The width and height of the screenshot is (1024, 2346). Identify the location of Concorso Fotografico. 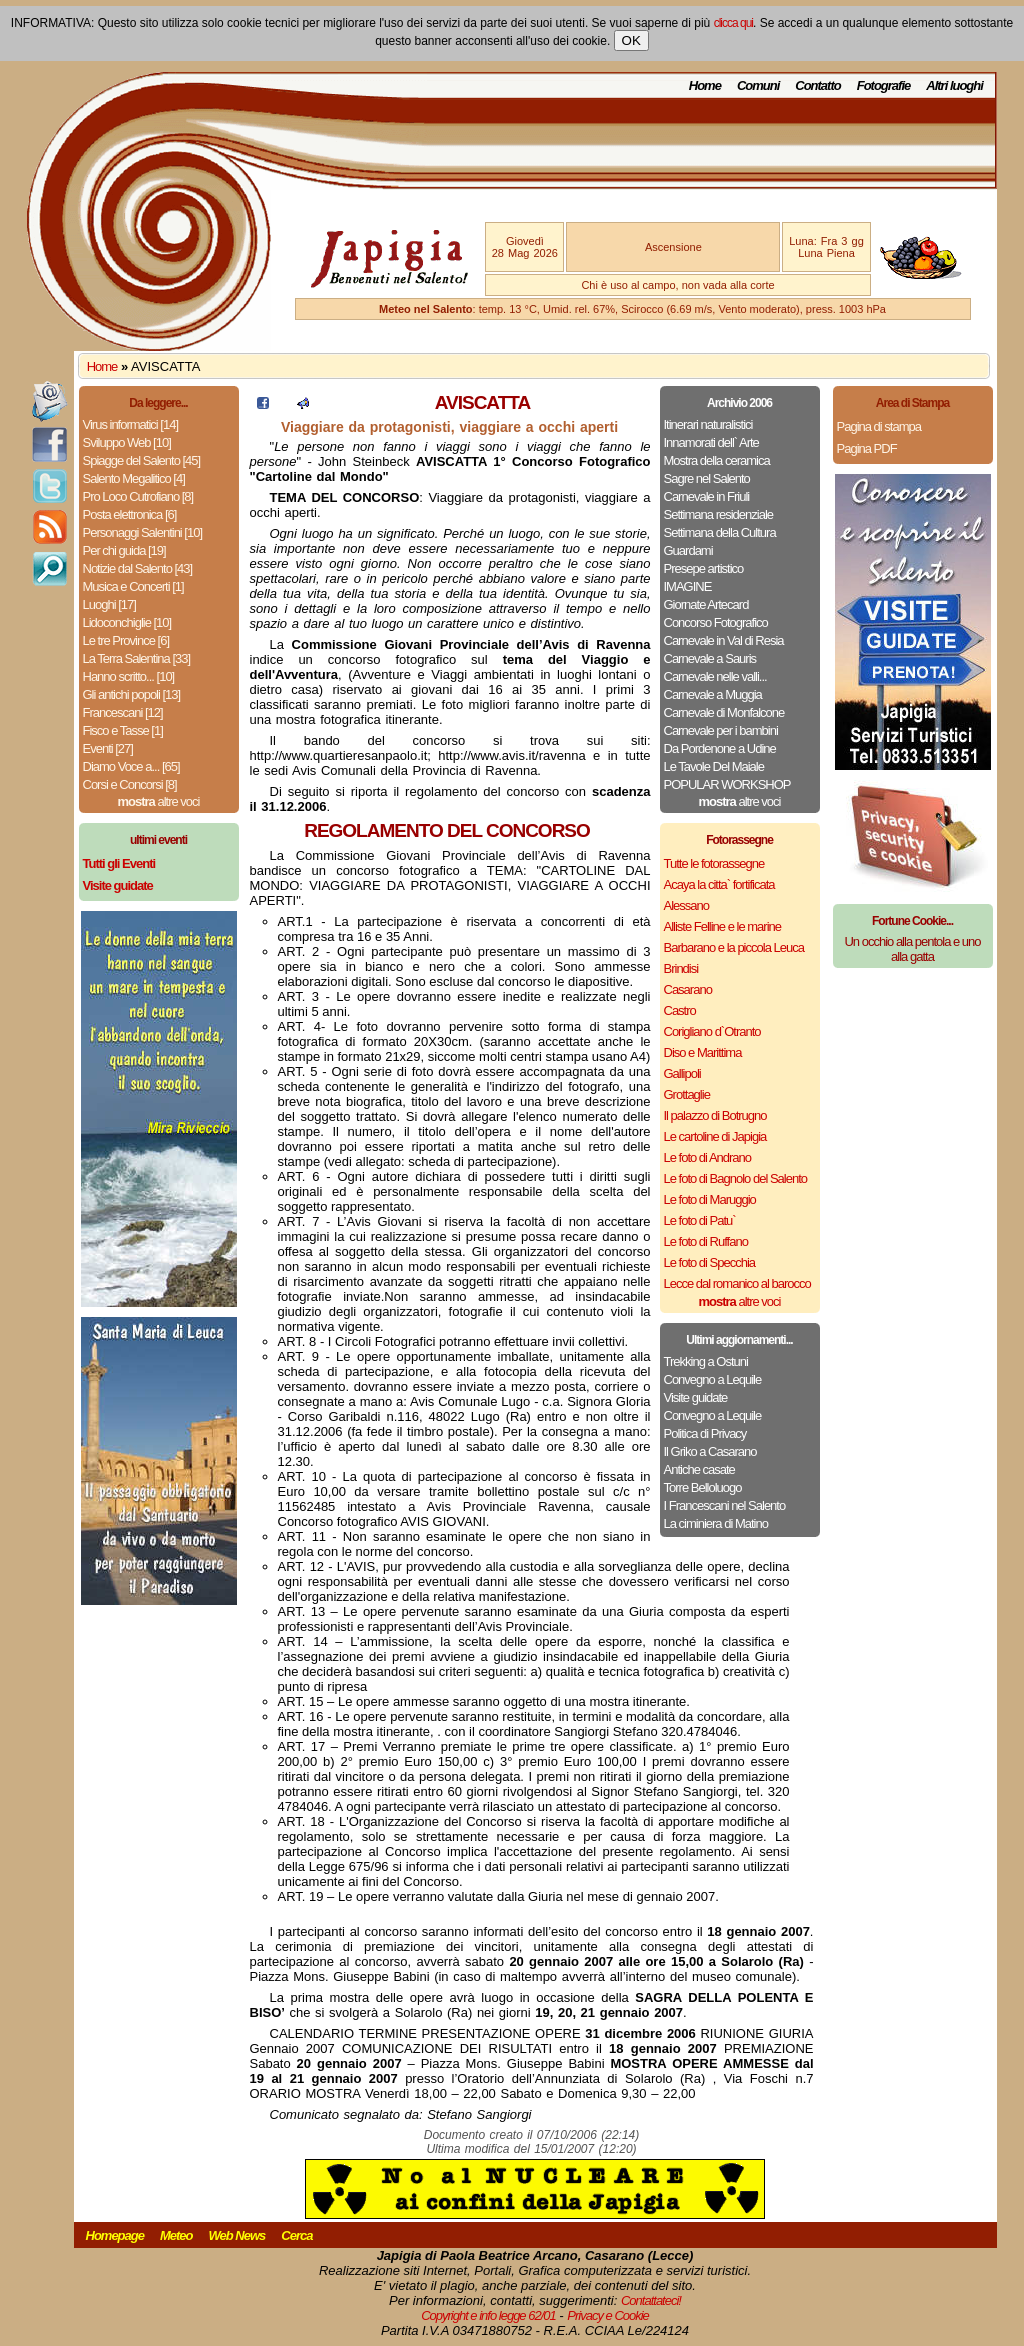
(716, 622).